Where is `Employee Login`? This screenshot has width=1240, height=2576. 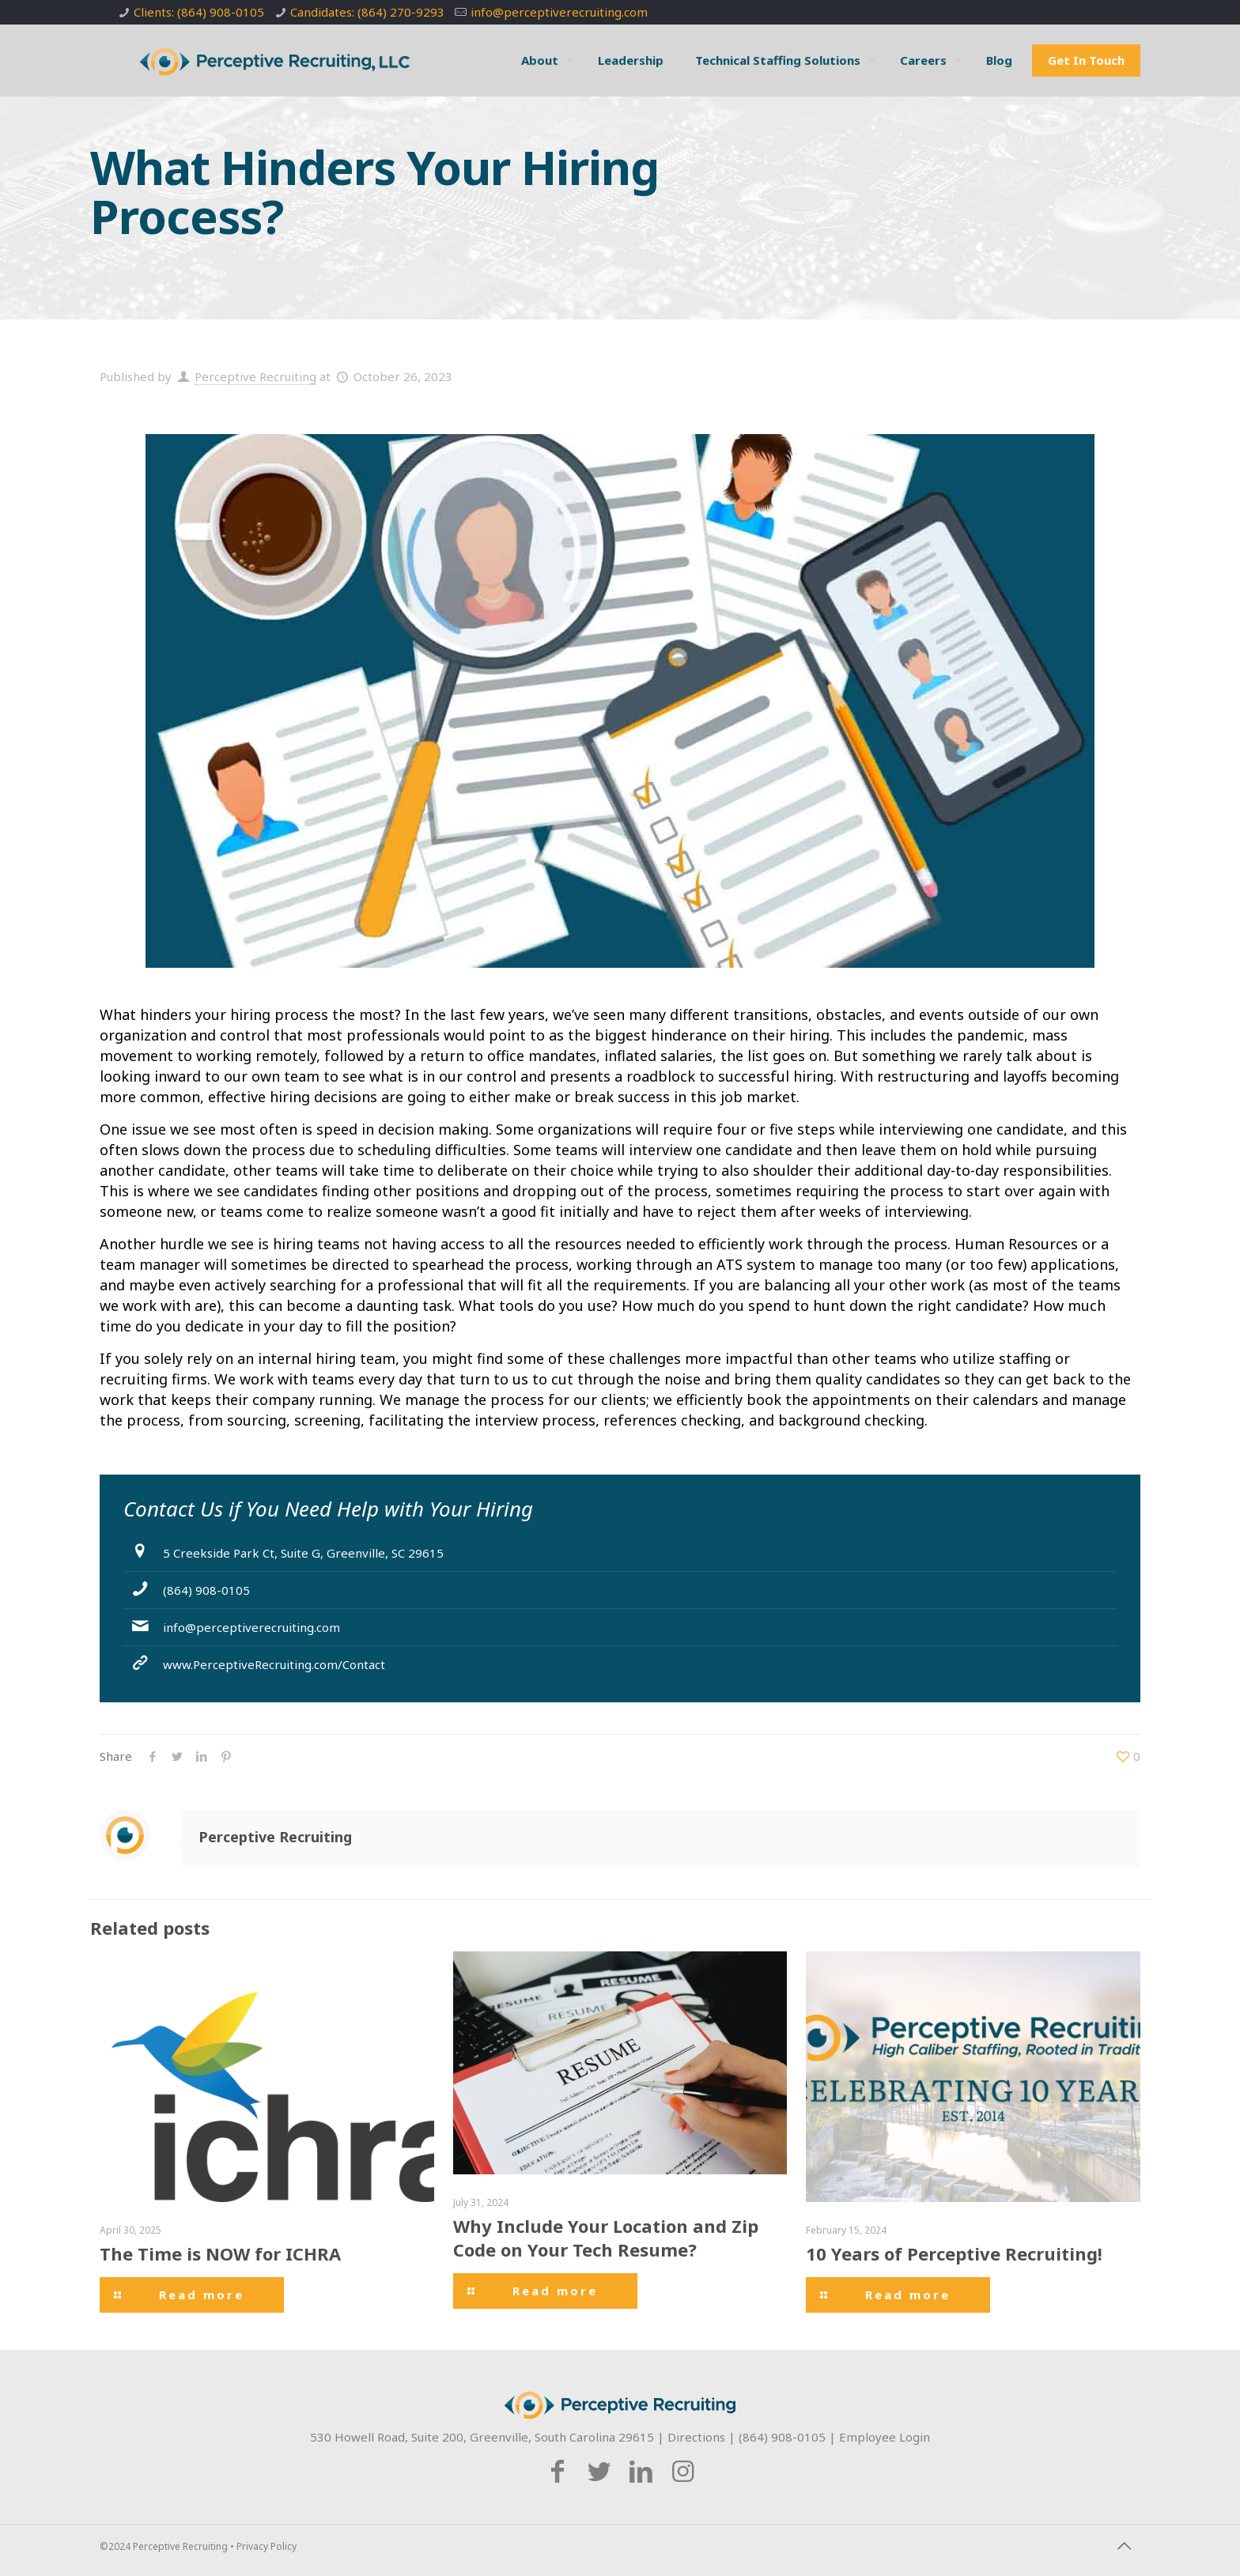 Employee Login is located at coordinates (884, 2437).